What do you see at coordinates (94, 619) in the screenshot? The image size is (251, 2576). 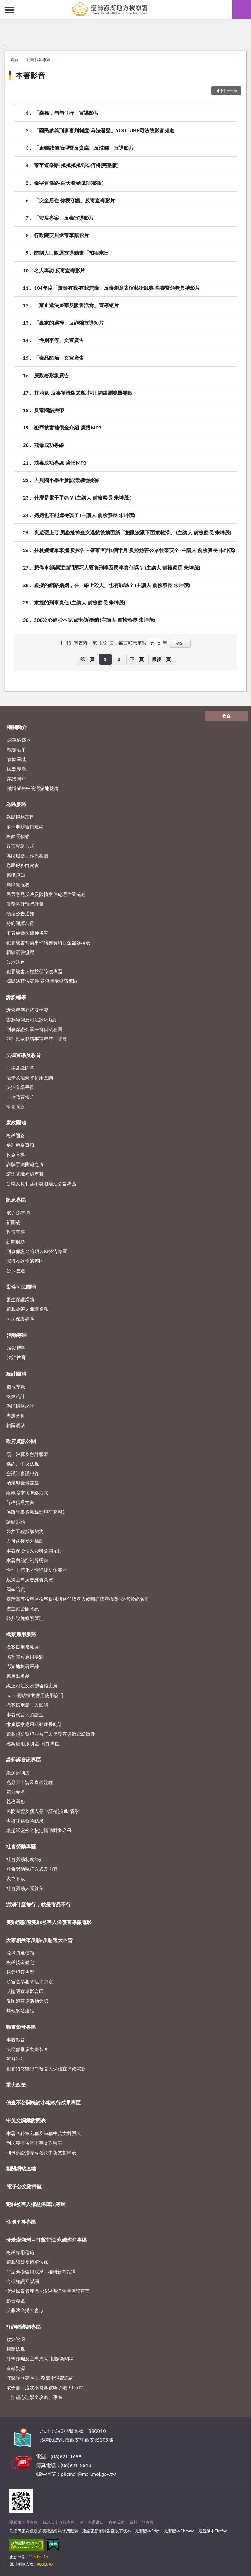 I see `500次心經抄不完 緩起訴撤銷 (主講人 前檢察長 朱坤茂)` at bounding box center [94, 619].